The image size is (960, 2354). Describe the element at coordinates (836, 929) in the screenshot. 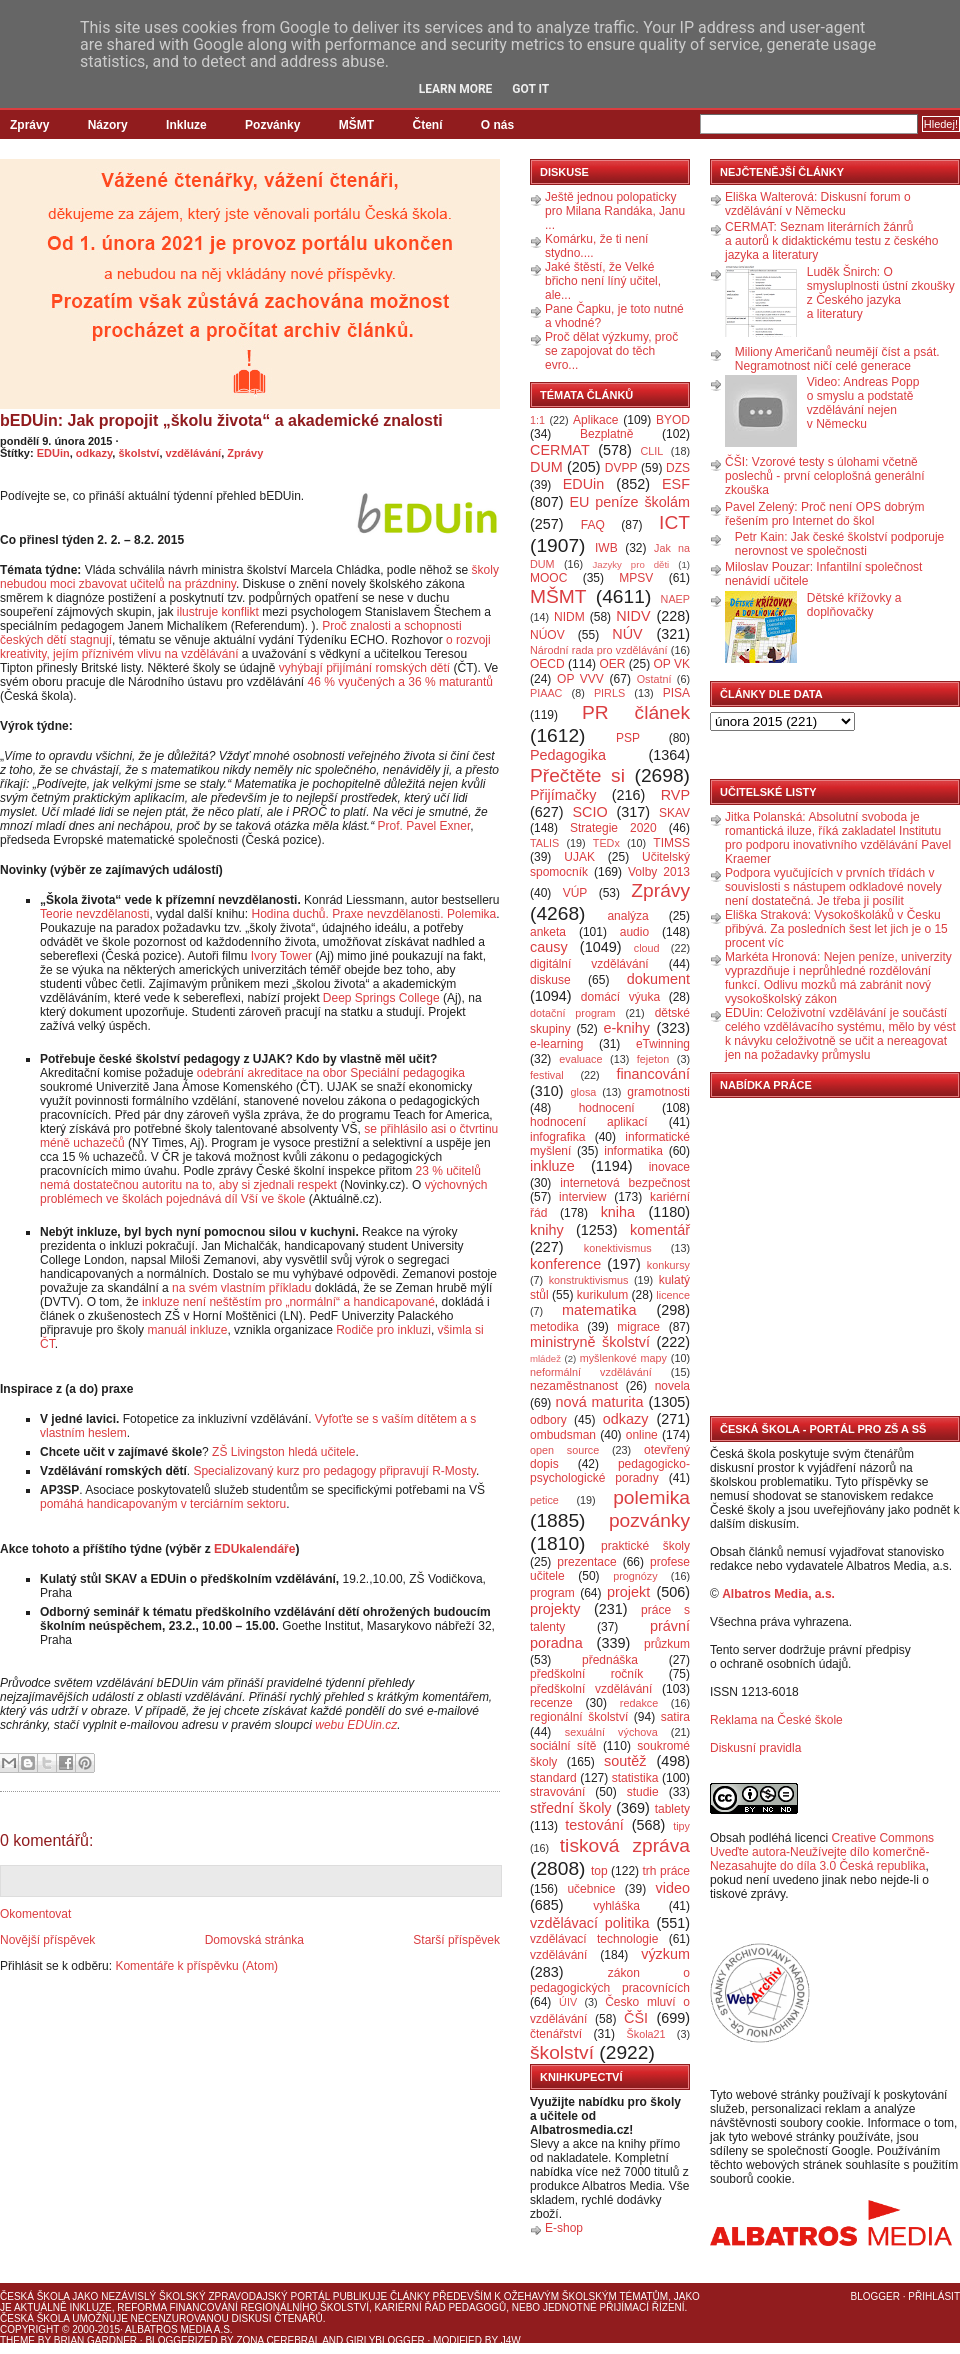

I see `Eliška Straková: Vysokoškoláků v Česku přibývá. Za posledních šest let jich je o 15 procent víc` at that location.